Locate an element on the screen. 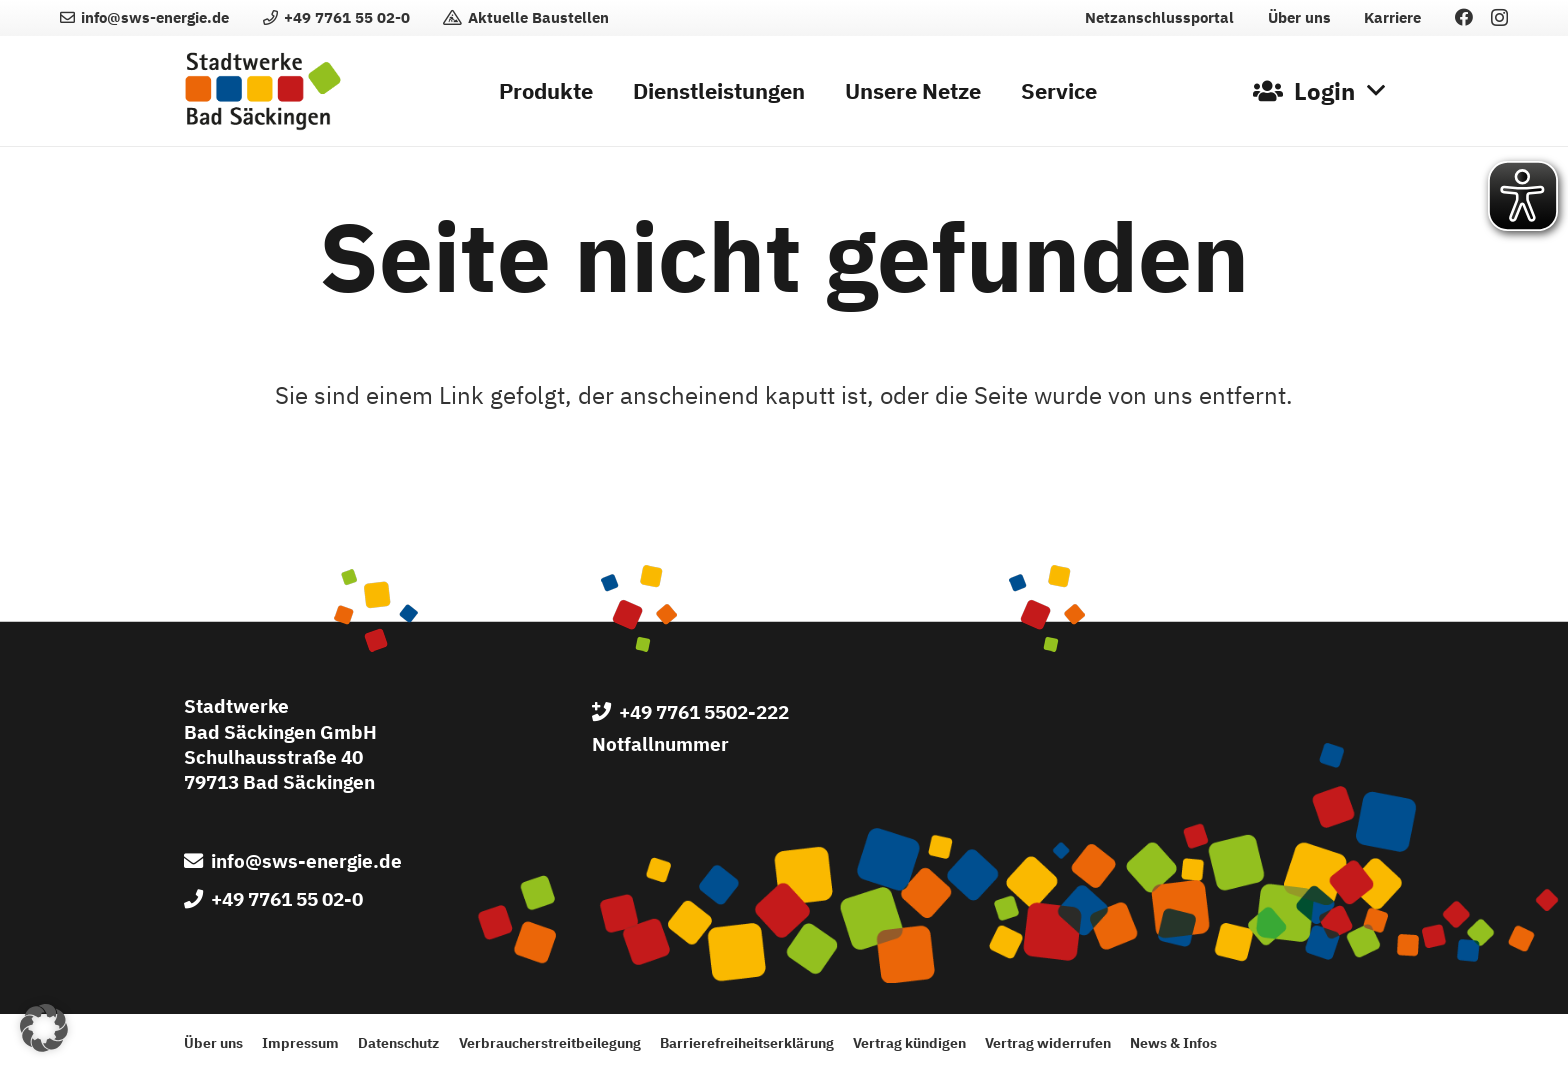 The height and width of the screenshot is (1072, 1568). Impressum is located at coordinates (300, 1042).